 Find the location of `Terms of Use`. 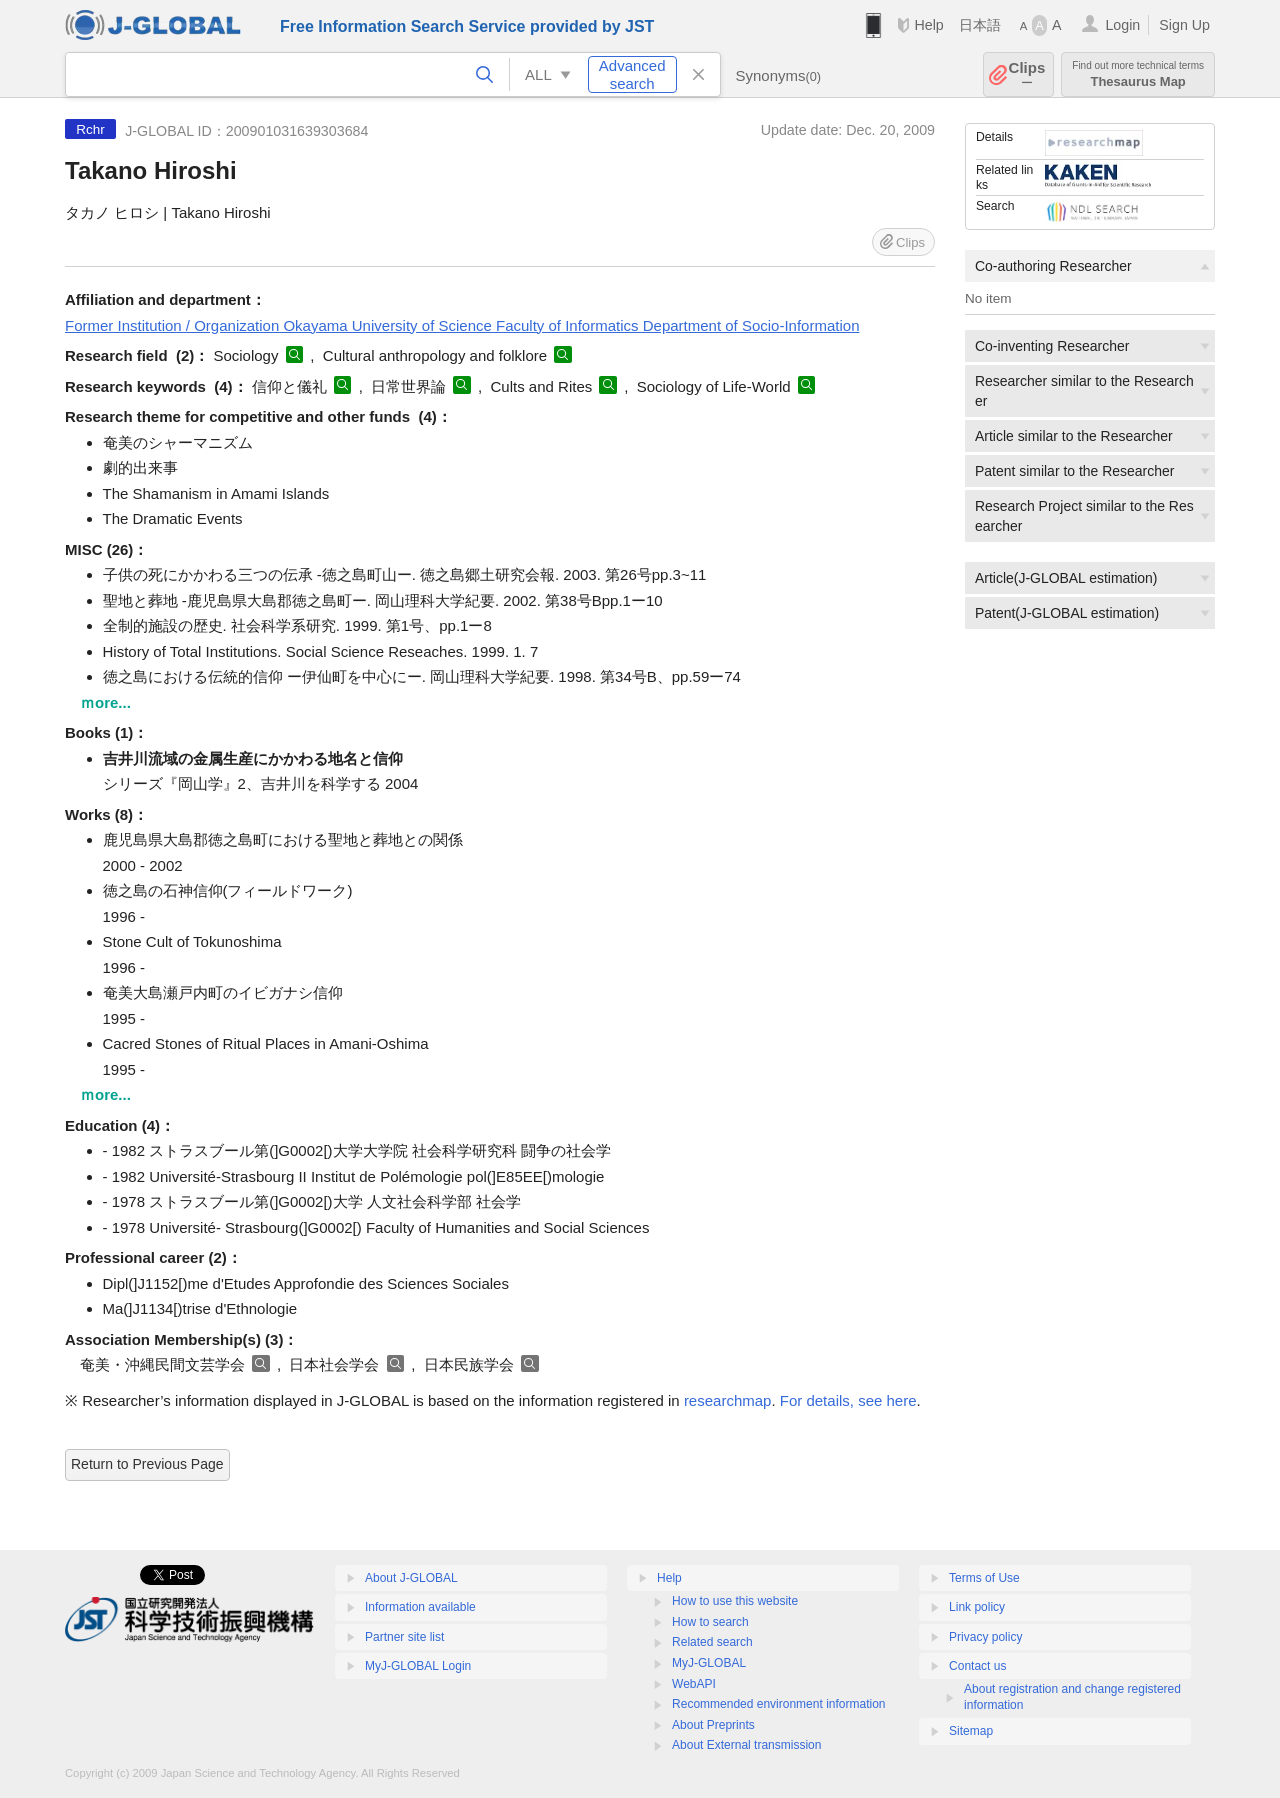

Terms of Use is located at coordinates (984, 1578).